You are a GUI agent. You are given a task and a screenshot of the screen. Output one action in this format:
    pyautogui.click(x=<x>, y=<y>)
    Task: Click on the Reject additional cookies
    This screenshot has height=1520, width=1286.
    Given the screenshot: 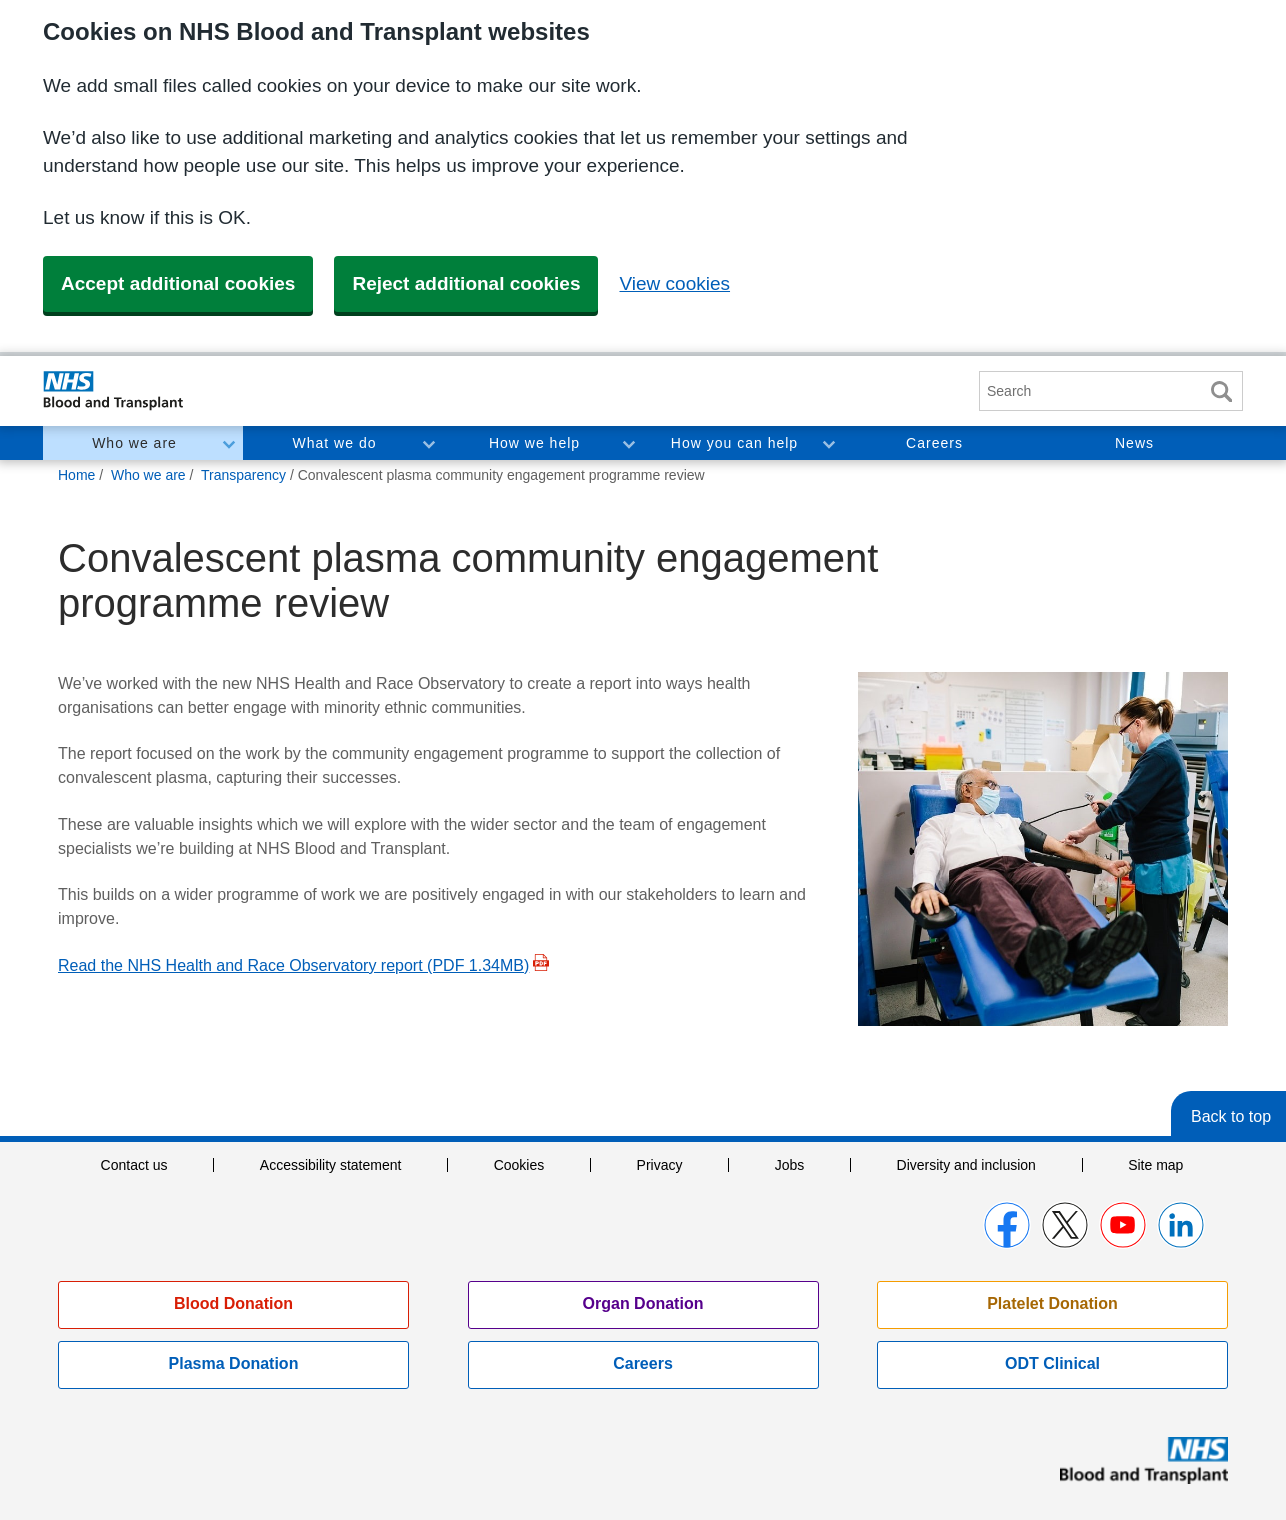 What is the action you would take?
    pyautogui.click(x=466, y=283)
    